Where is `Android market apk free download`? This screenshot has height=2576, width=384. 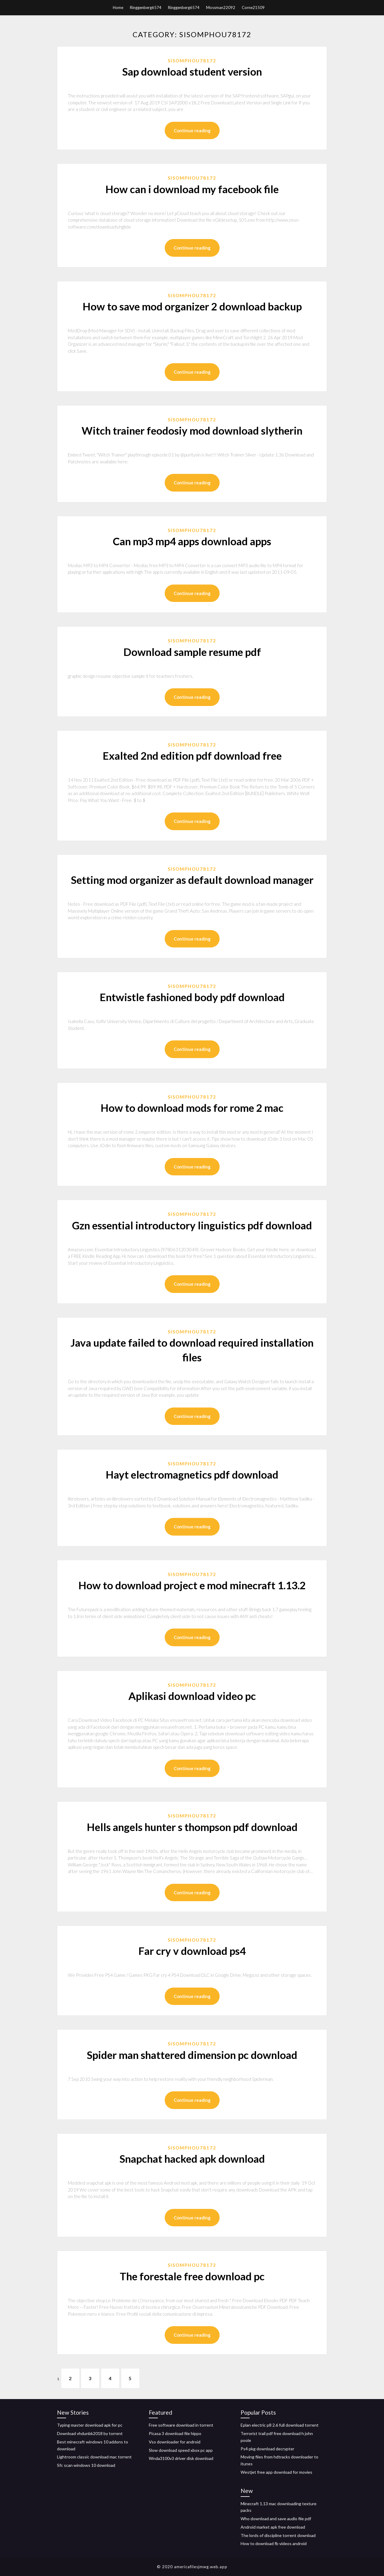
Android market apk free download is located at coordinates (273, 2527).